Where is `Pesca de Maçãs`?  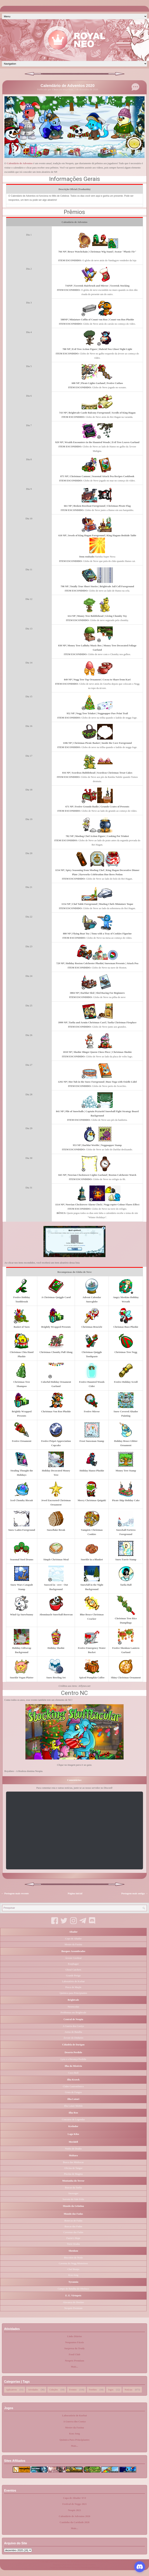
Pesca de Maçãs is located at coordinates (73, 1987).